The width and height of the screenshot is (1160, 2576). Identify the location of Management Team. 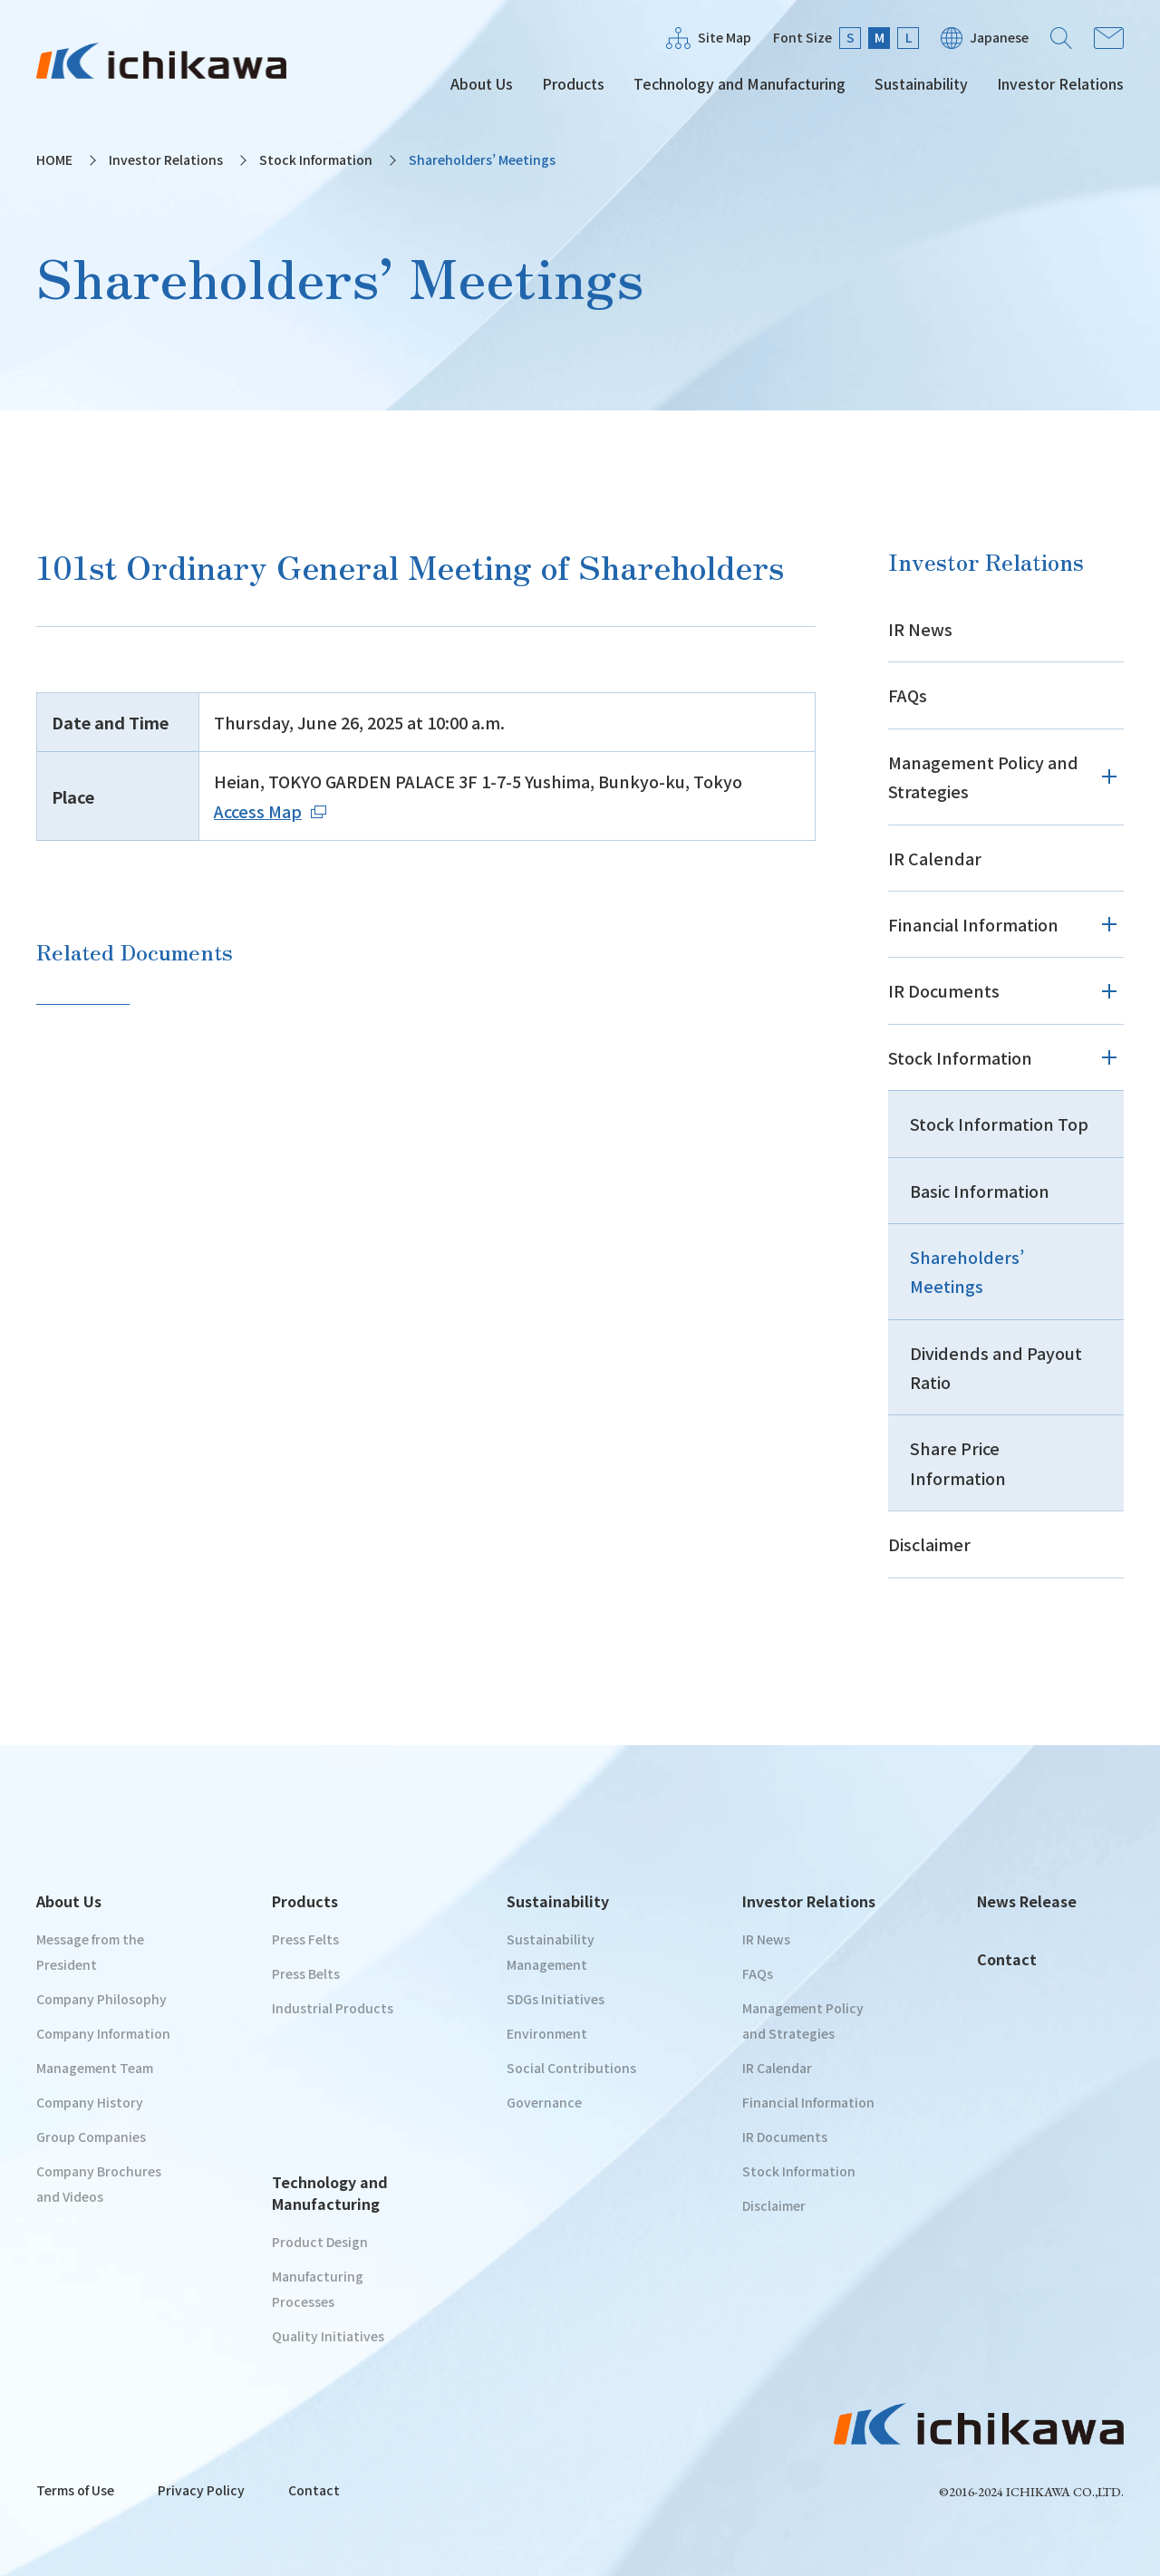
(94, 2068).